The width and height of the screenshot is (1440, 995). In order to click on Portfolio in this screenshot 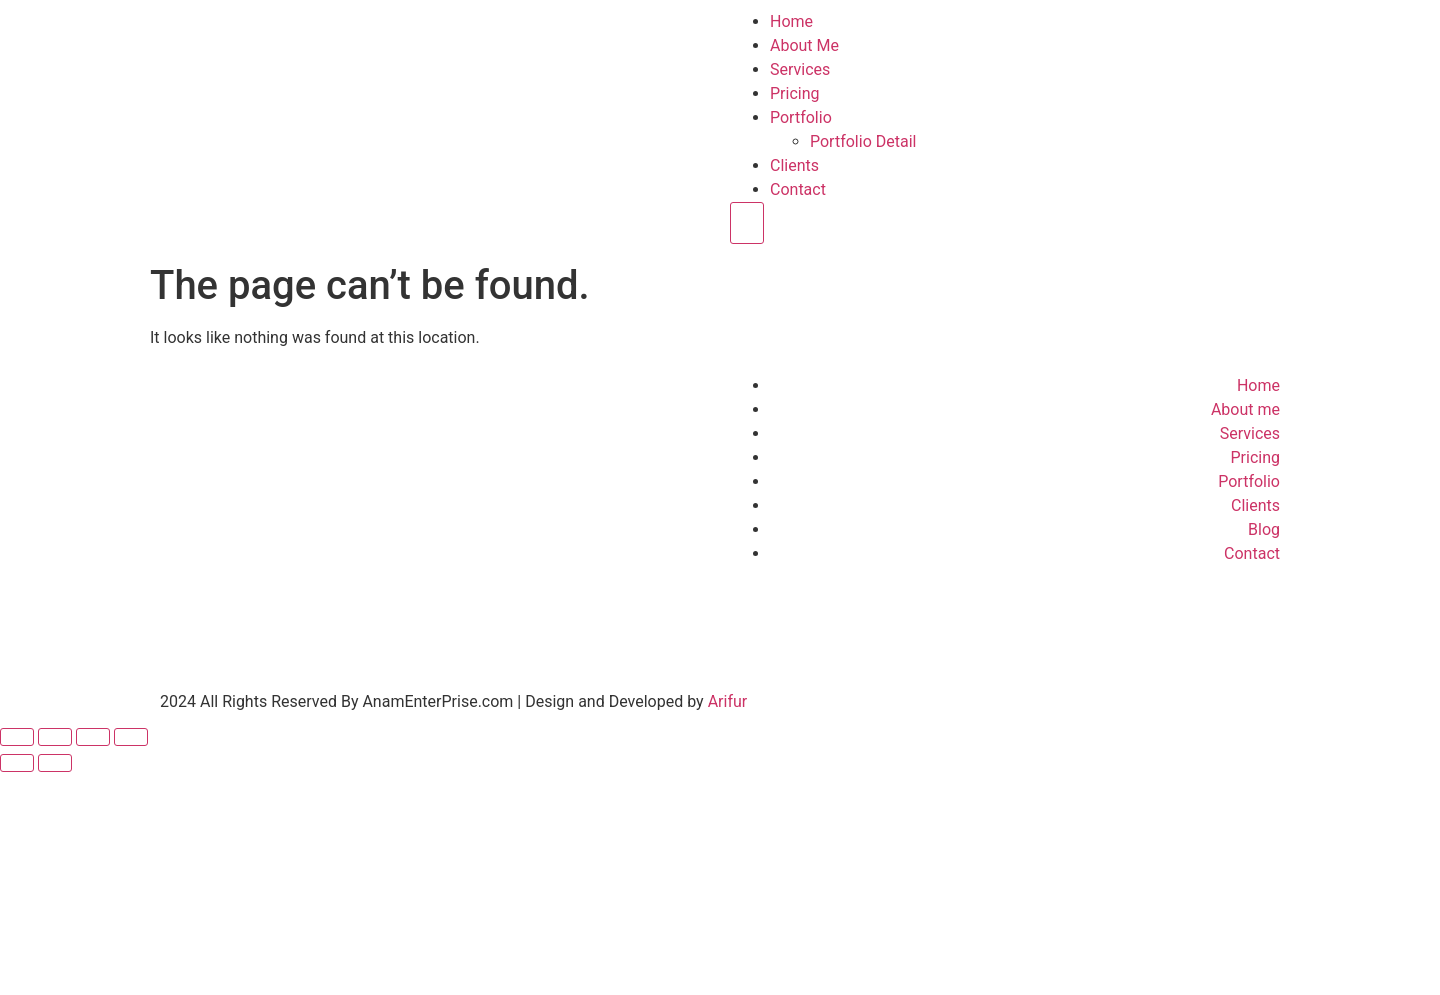, I will do `click(801, 117)`.